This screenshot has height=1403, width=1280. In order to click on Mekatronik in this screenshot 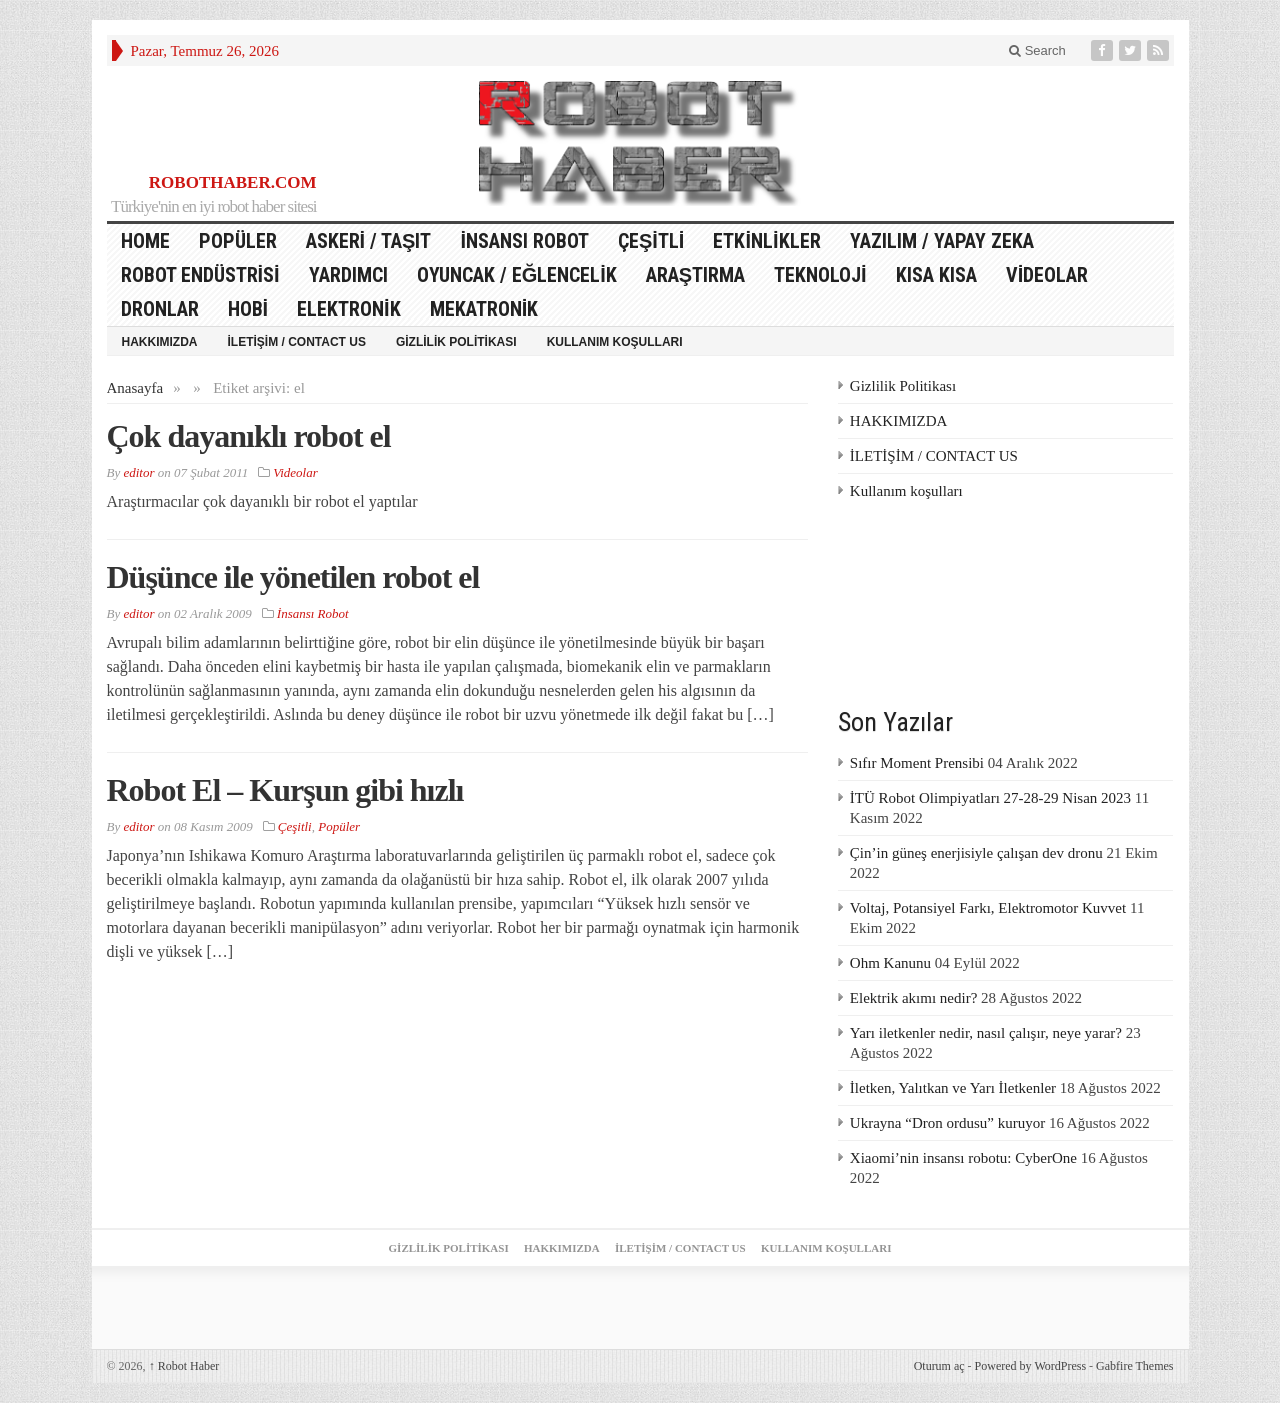, I will do `click(484, 309)`.